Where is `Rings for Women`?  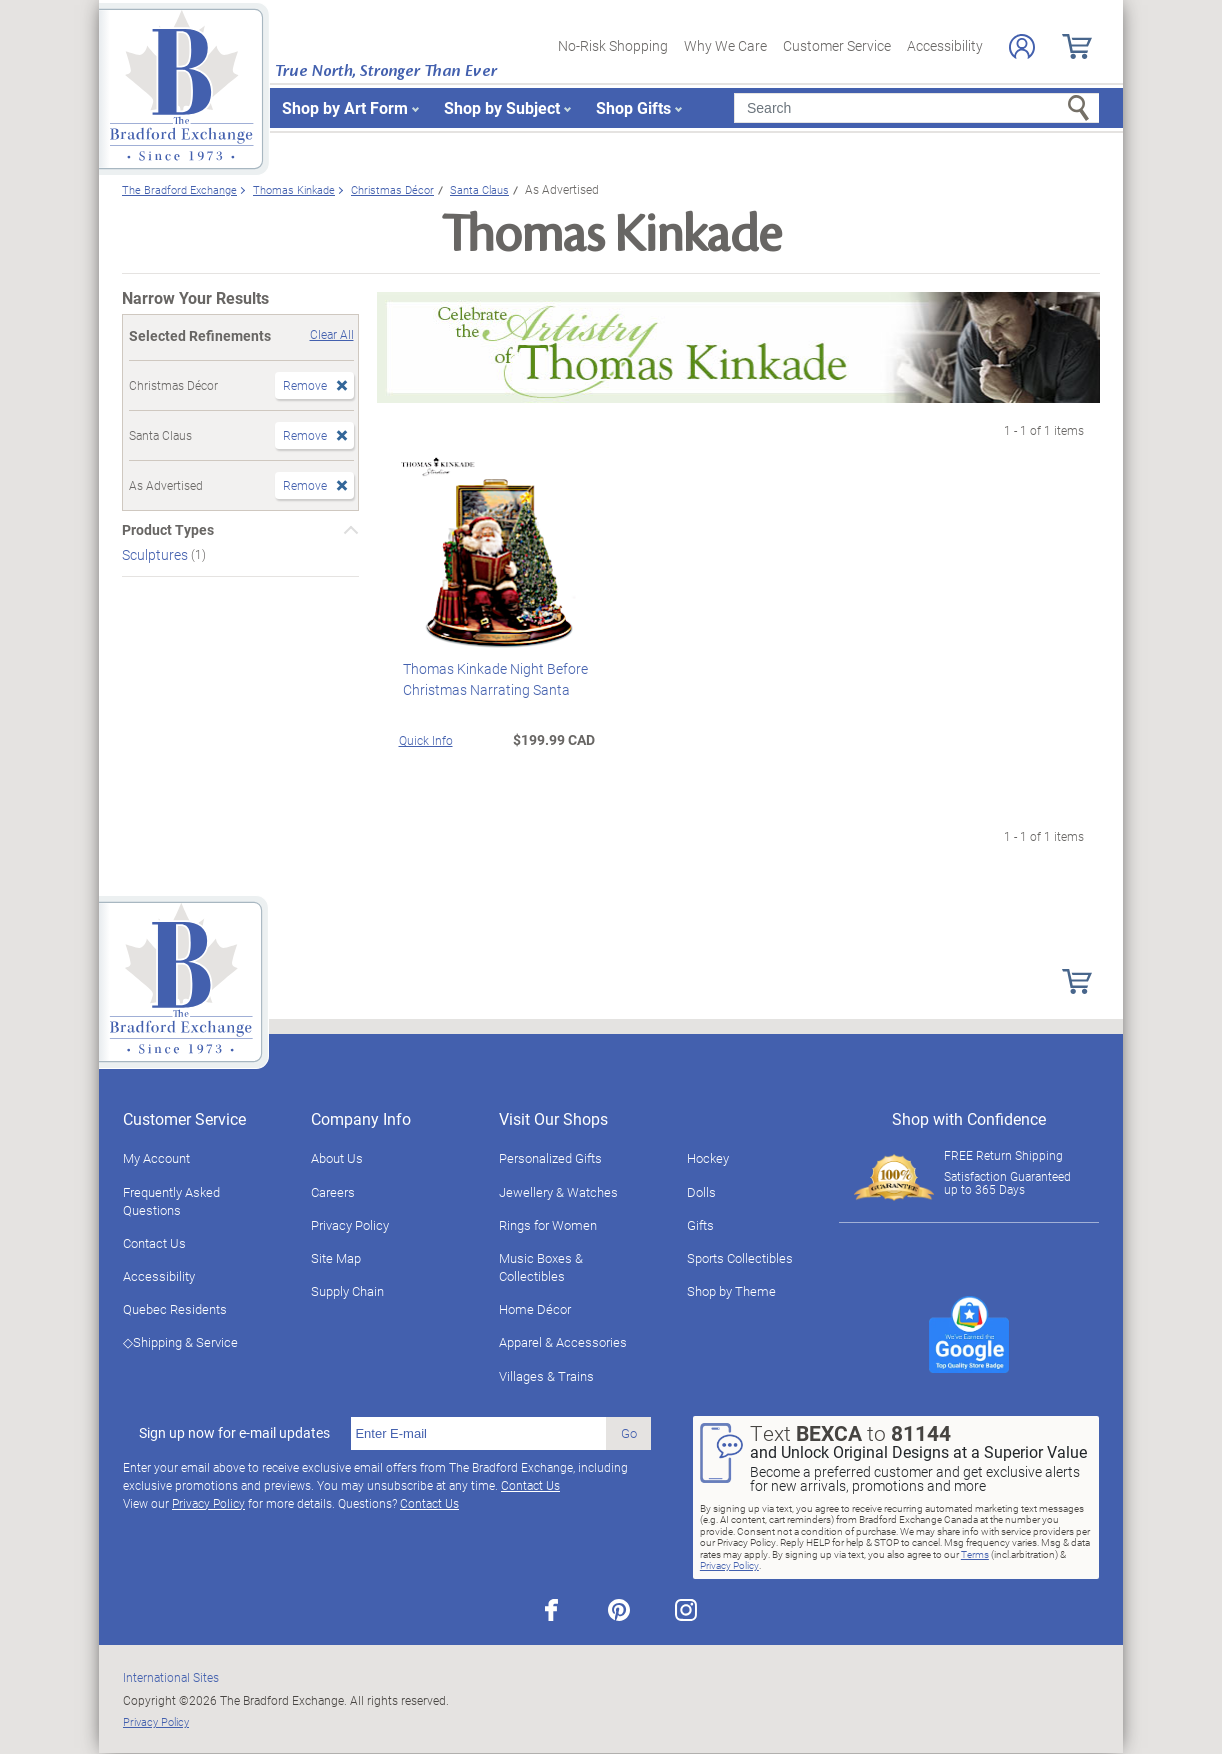 Rings for Women is located at coordinates (548, 1225).